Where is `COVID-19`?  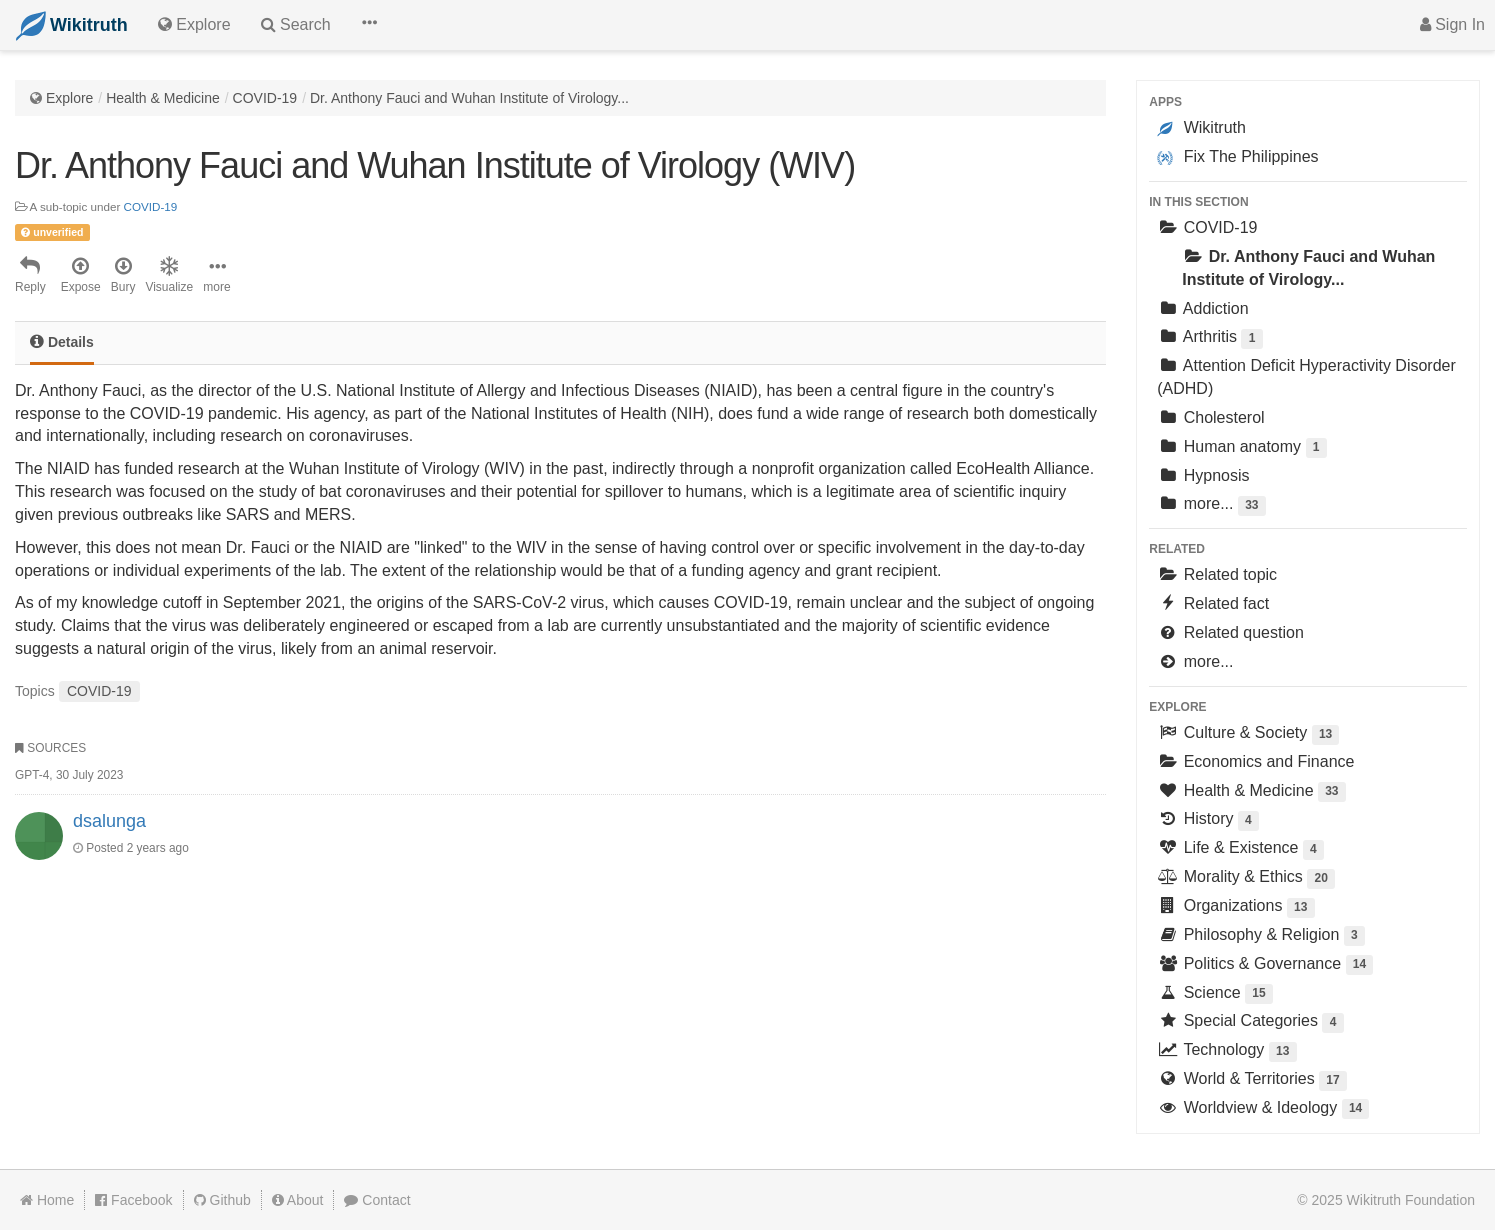 COVID-19 is located at coordinates (265, 98).